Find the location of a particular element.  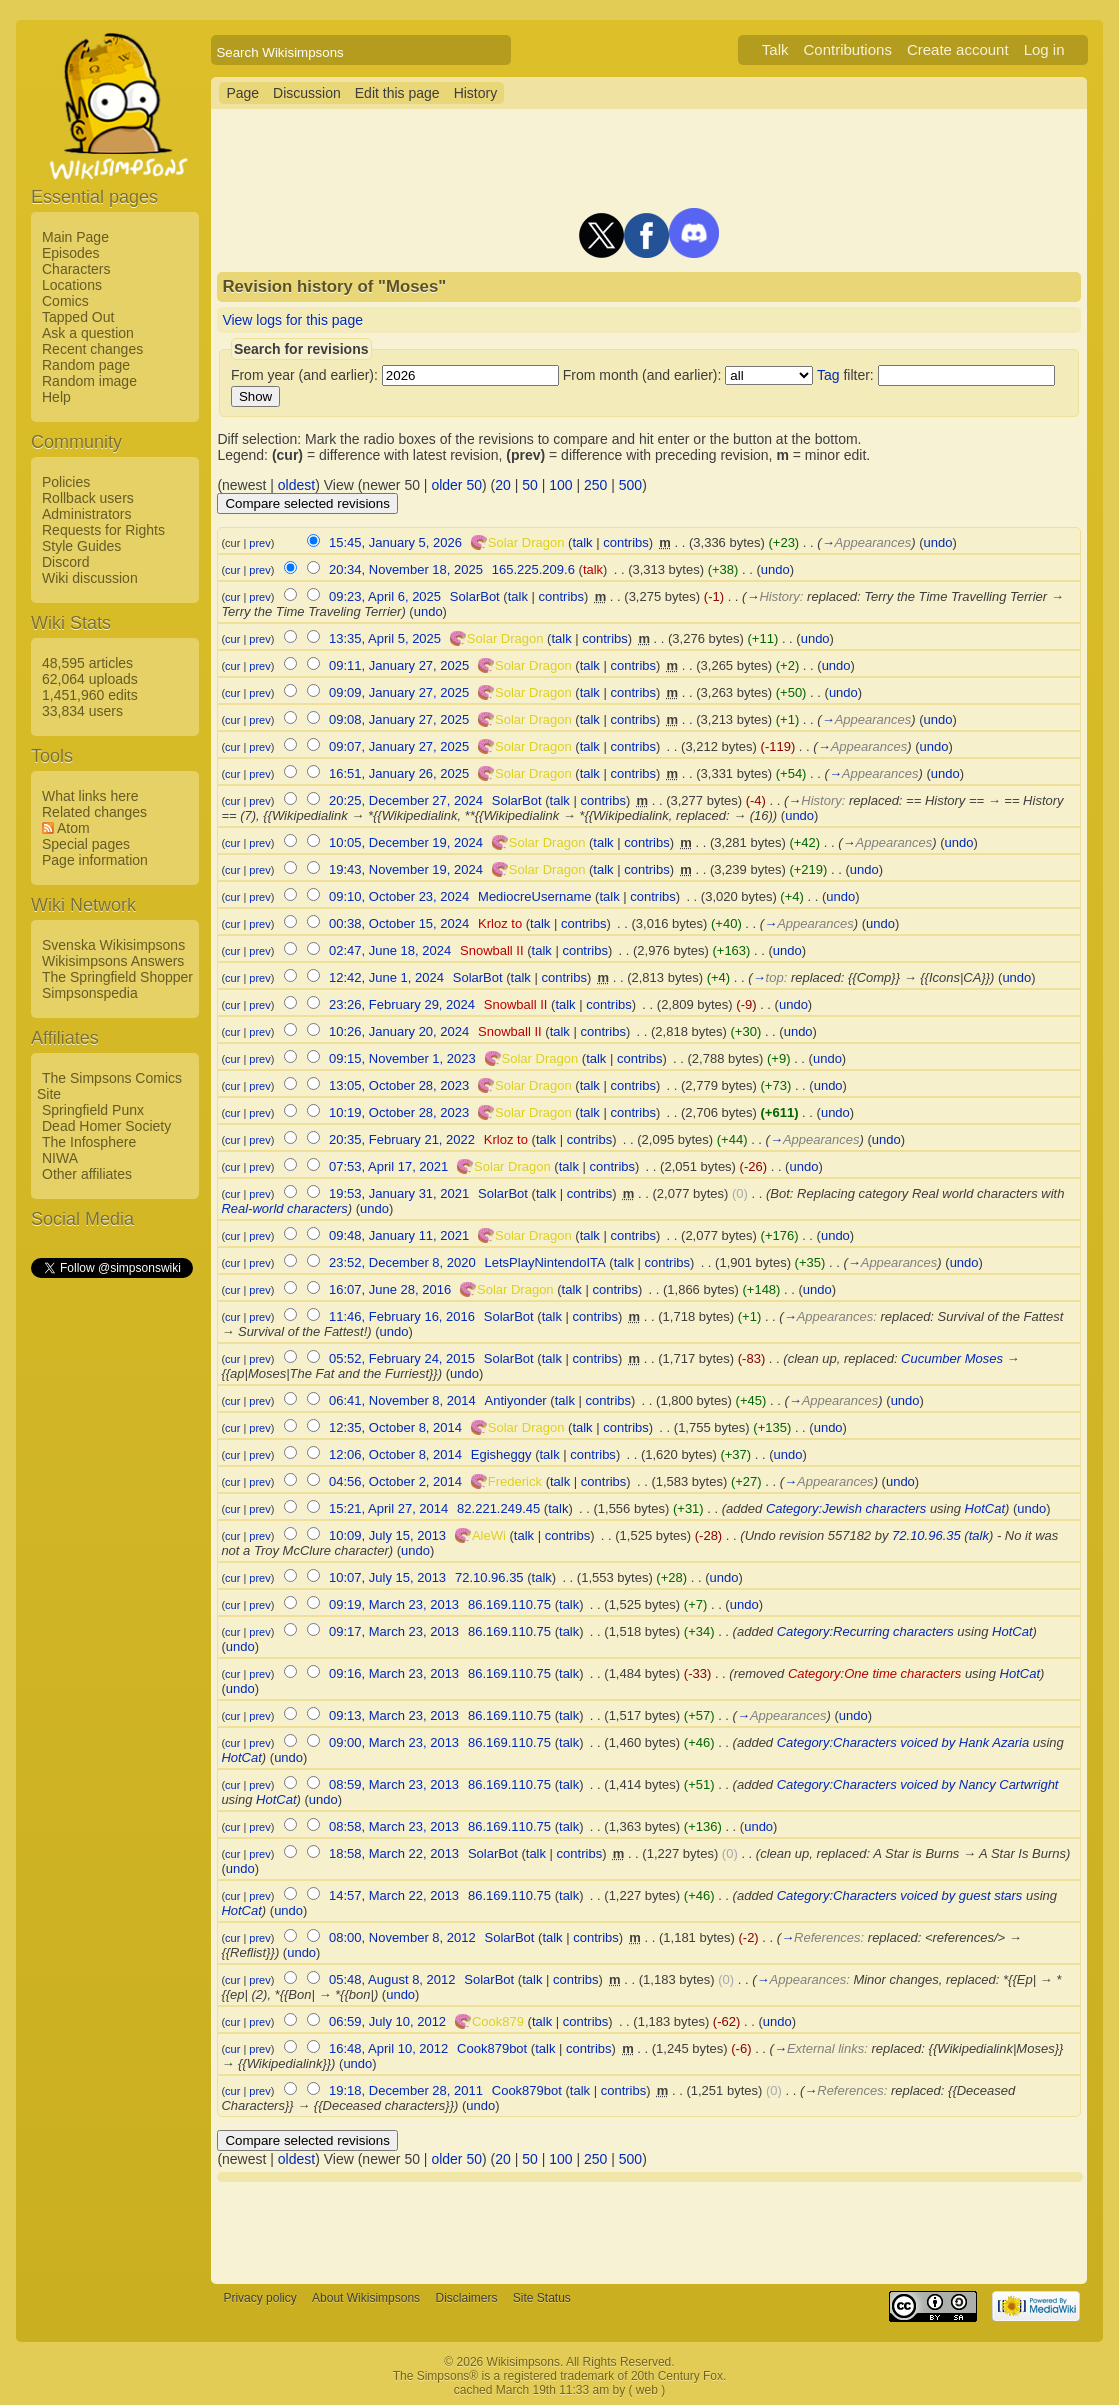

08:00, November 8, 2012 is located at coordinates (402, 1937).